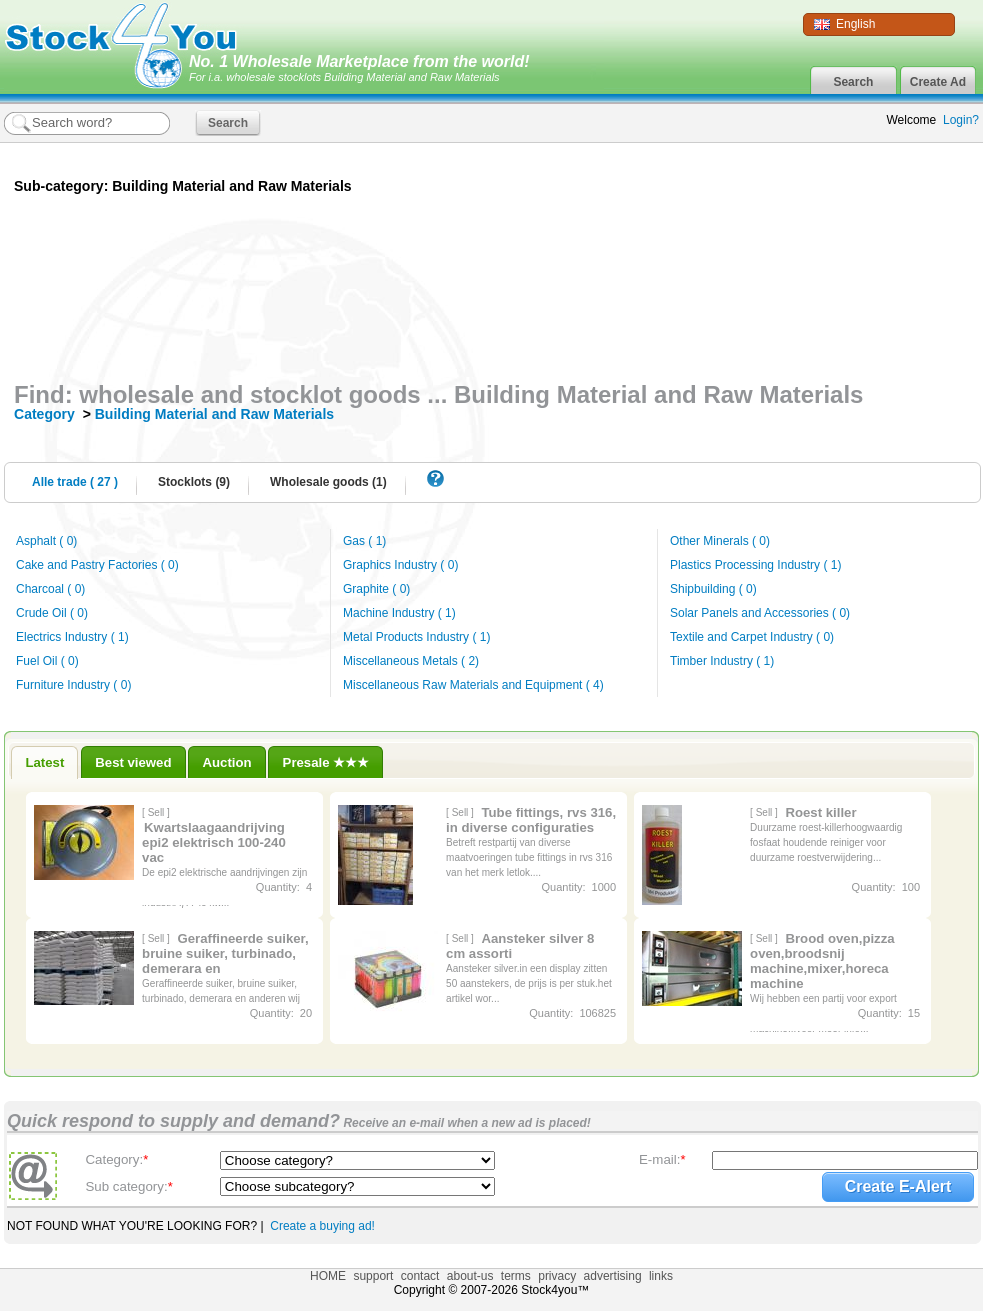 The height and width of the screenshot is (1311, 983). Describe the element at coordinates (47, 661) in the screenshot. I see `Fuel Oil ( 0)` at that location.